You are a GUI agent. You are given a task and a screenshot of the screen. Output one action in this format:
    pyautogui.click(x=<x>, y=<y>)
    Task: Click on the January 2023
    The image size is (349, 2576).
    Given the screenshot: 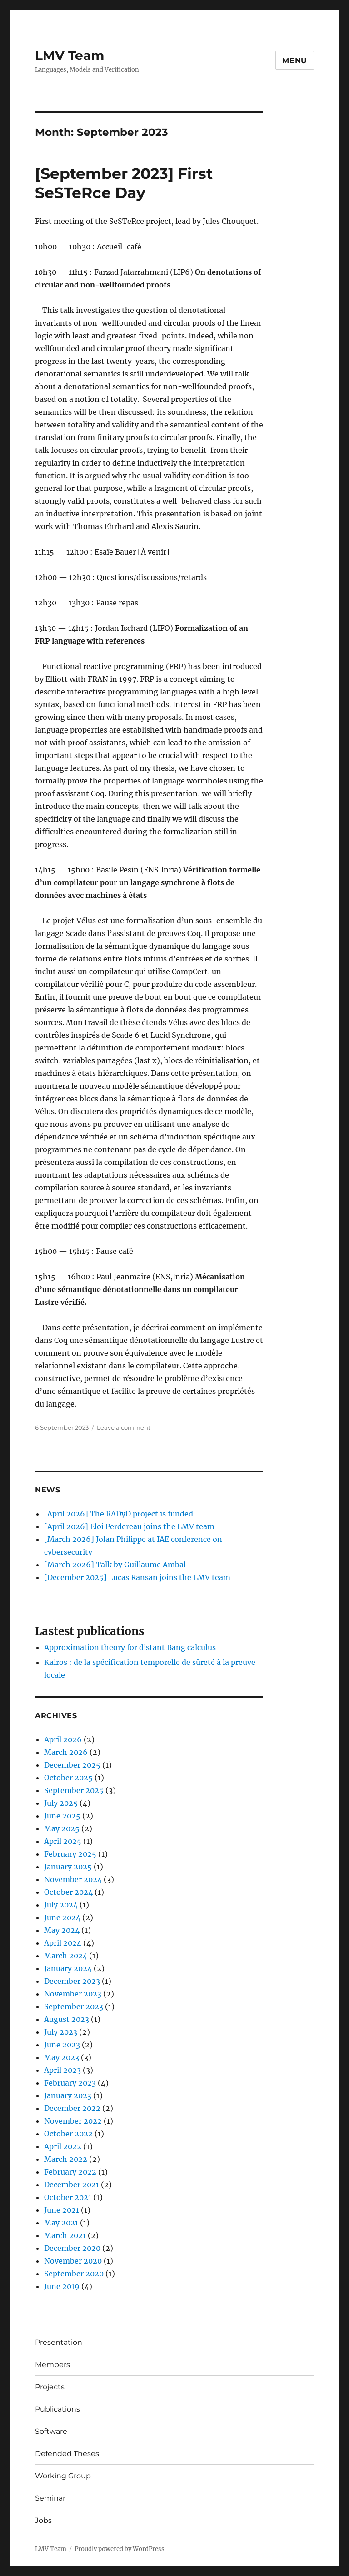 What is the action you would take?
    pyautogui.click(x=67, y=2095)
    